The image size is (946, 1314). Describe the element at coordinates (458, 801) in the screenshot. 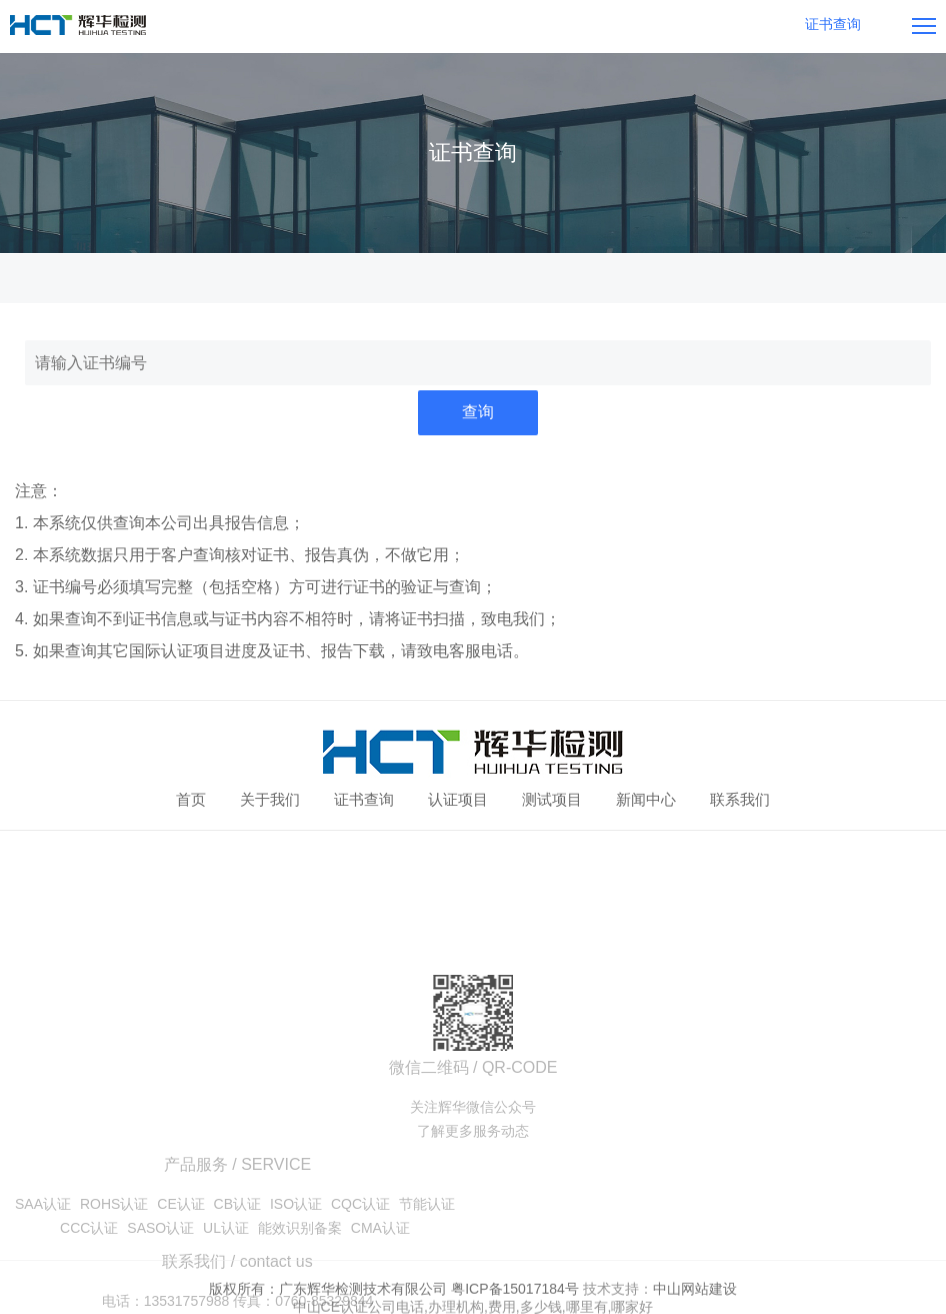

I see `认证项目` at that location.